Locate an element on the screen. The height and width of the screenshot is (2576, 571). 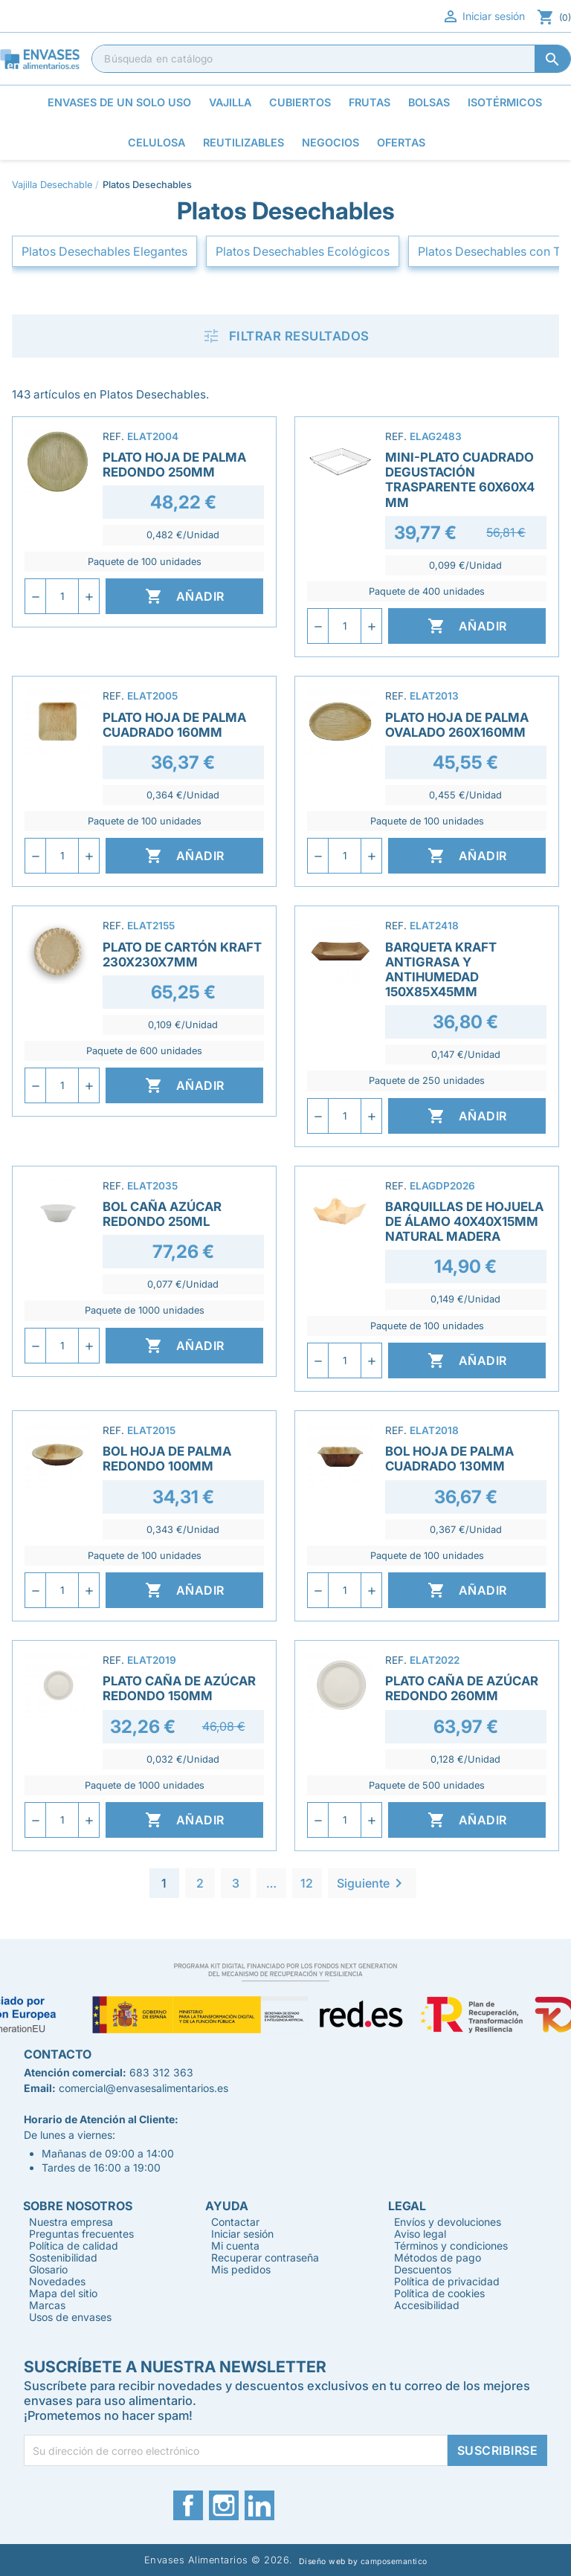
Bol Hoja de Palma Cuadrado 130mm is located at coordinates (449, 1458).